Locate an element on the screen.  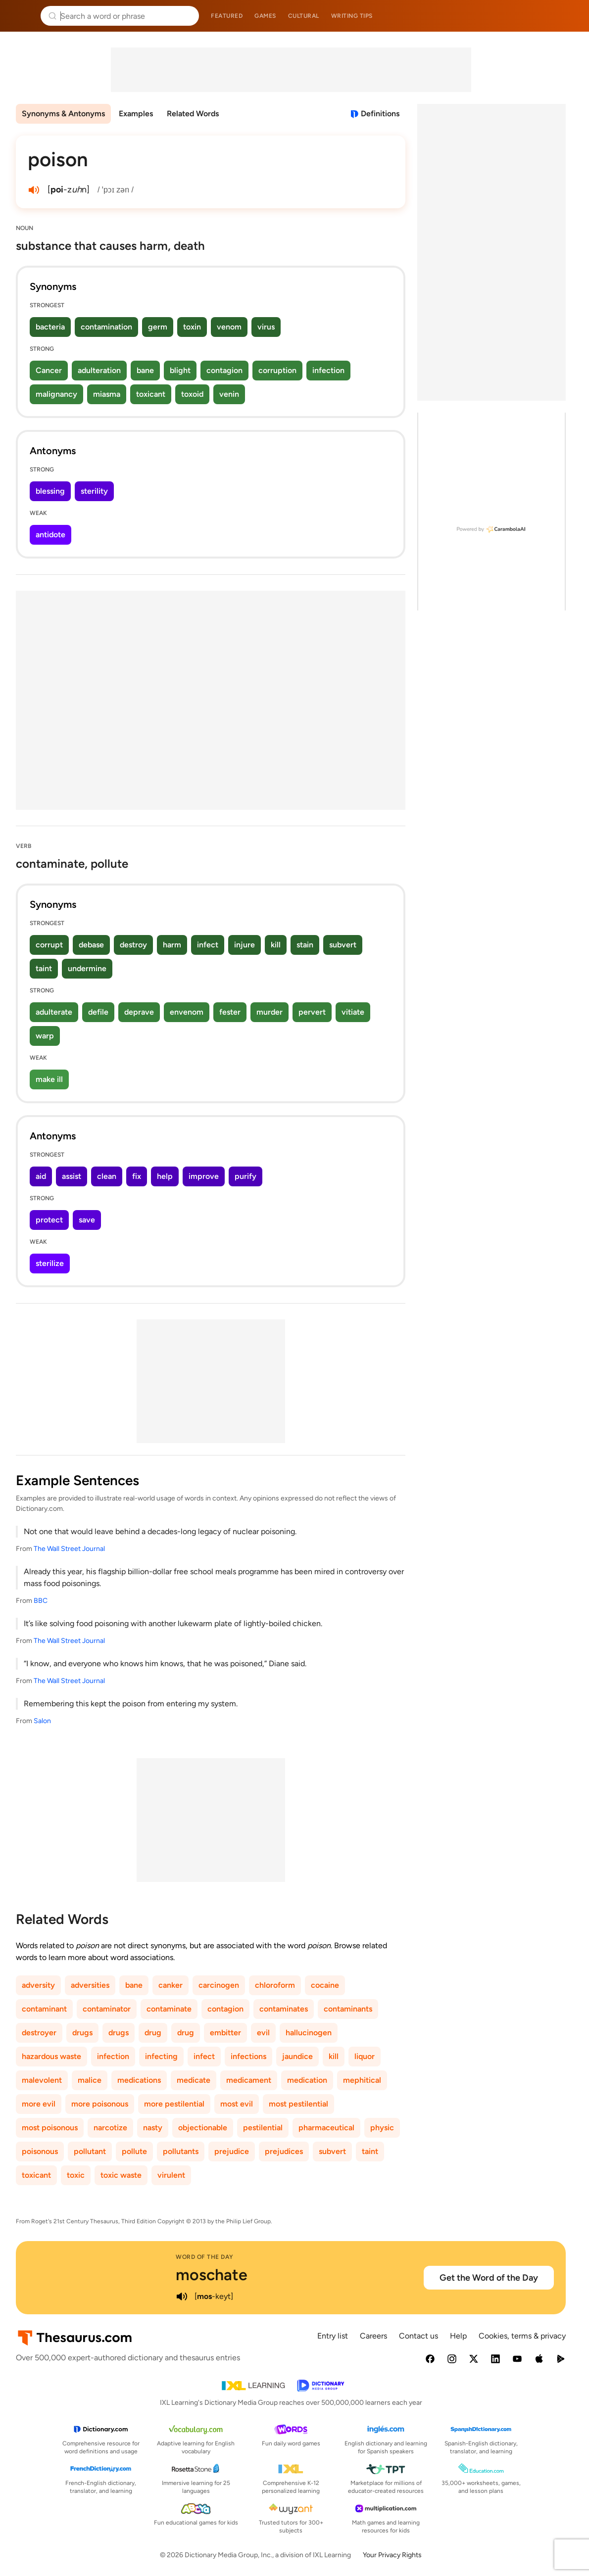
blight is located at coordinates (180, 370).